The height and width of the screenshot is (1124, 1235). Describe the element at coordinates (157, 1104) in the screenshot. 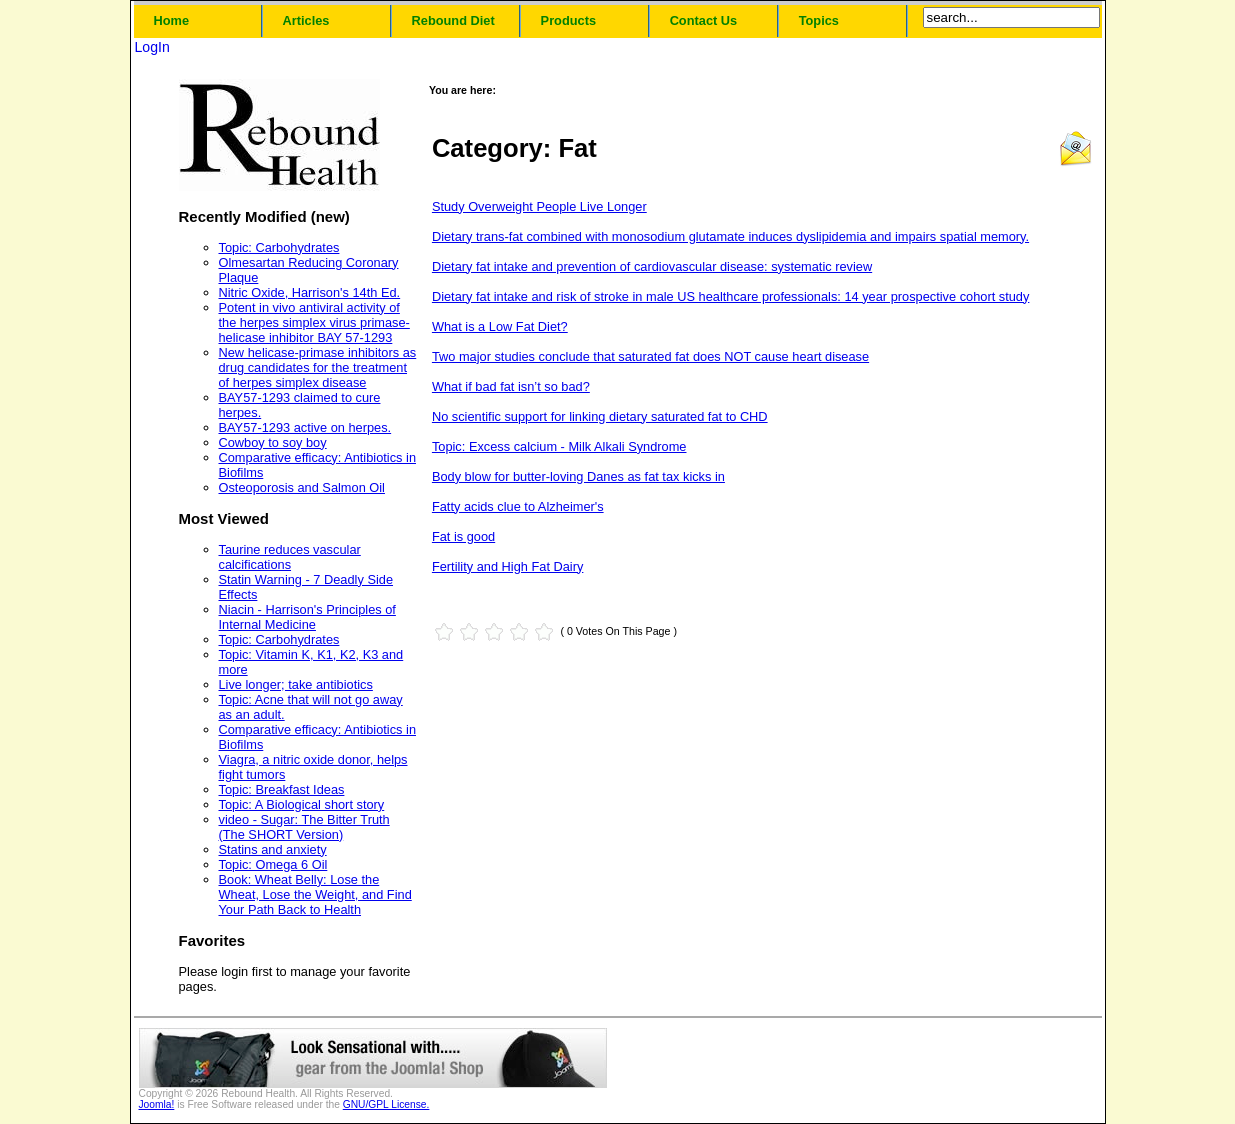

I see `Joomla!` at that location.